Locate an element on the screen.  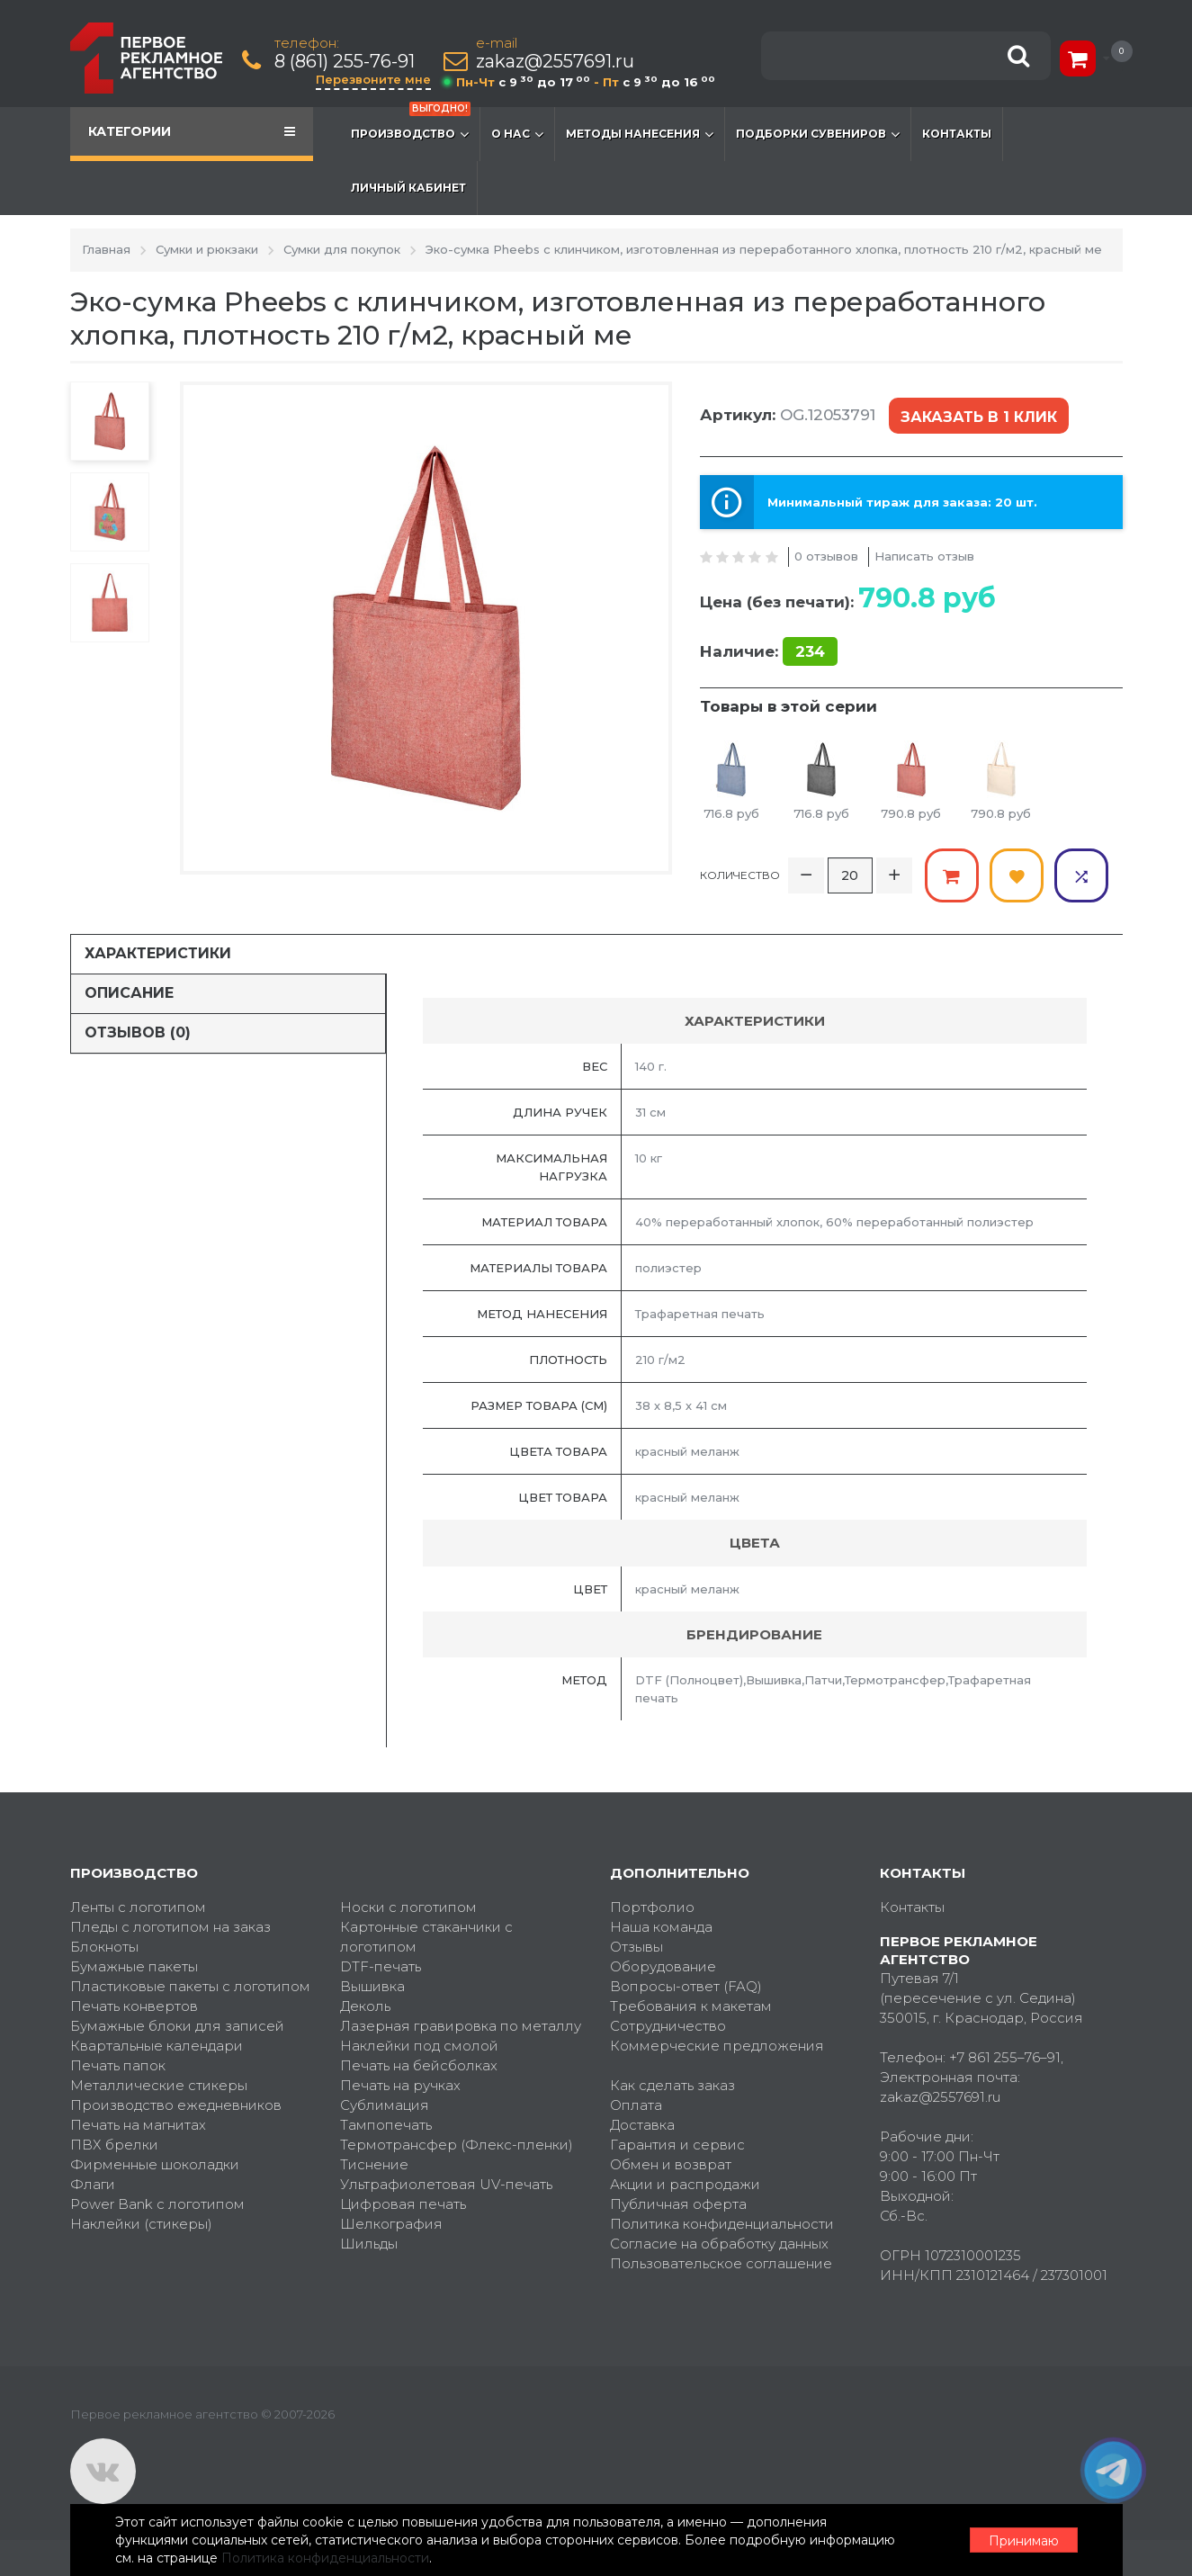
Обмен и возврат is located at coordinates (670, 2164).